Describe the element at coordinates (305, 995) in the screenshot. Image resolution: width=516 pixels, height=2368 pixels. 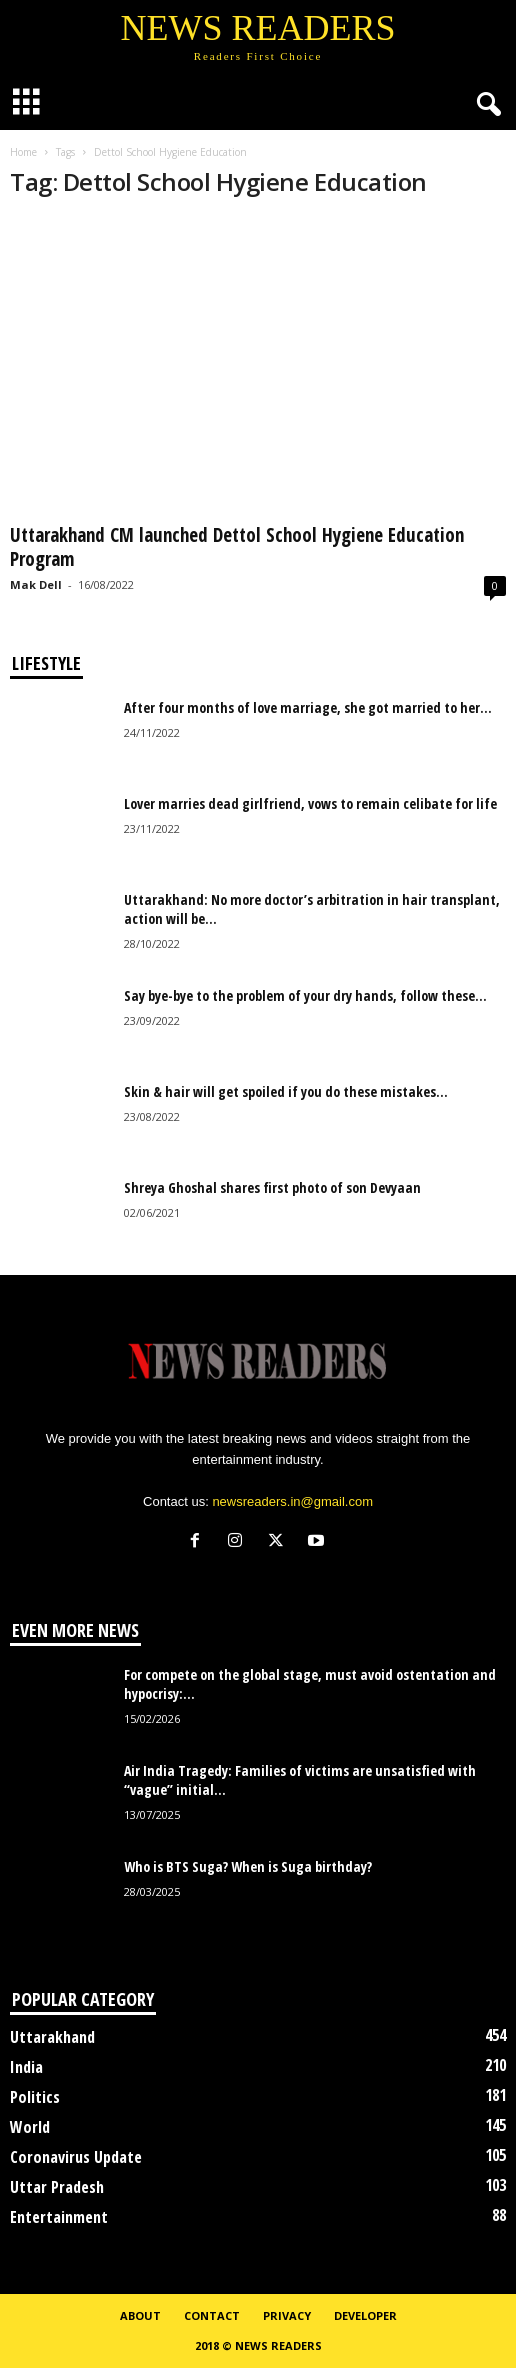
I see `Say bye-bye to the problem of your dry hands, follow these...` at that location.